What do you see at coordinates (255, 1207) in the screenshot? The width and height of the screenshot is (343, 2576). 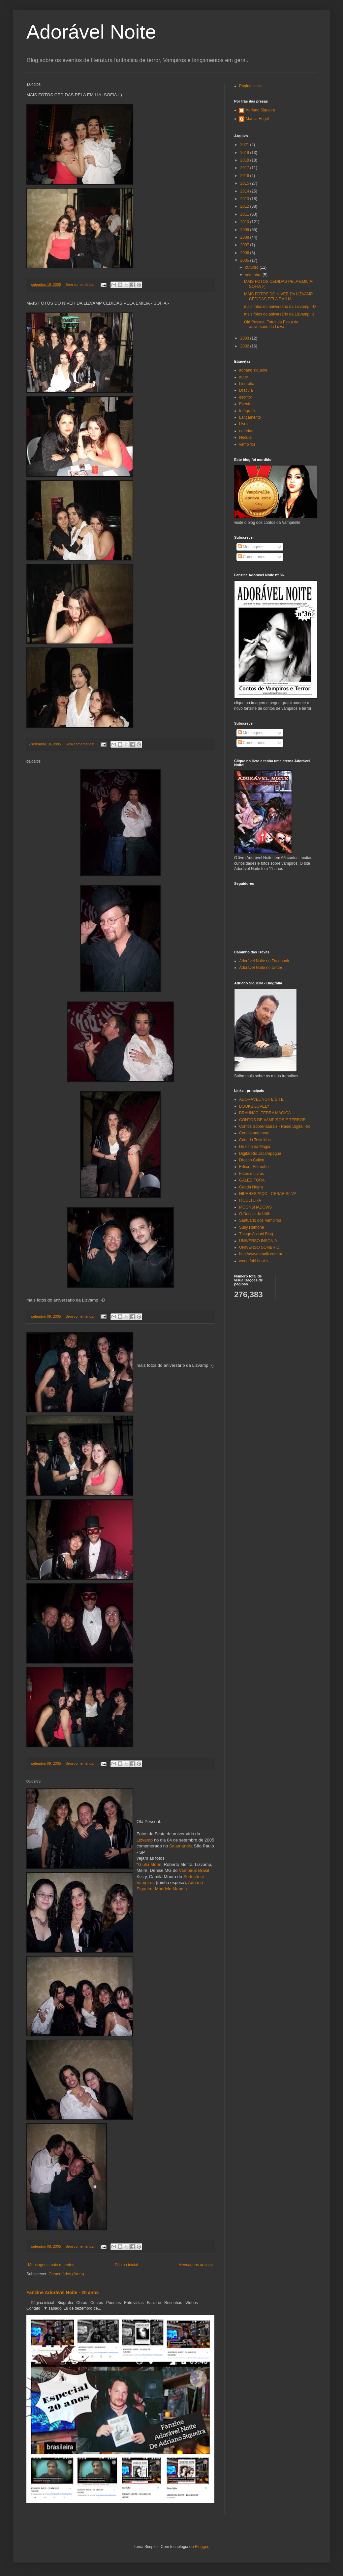 I see `MOONSHADOWS` at bounding box center [255, 1207].